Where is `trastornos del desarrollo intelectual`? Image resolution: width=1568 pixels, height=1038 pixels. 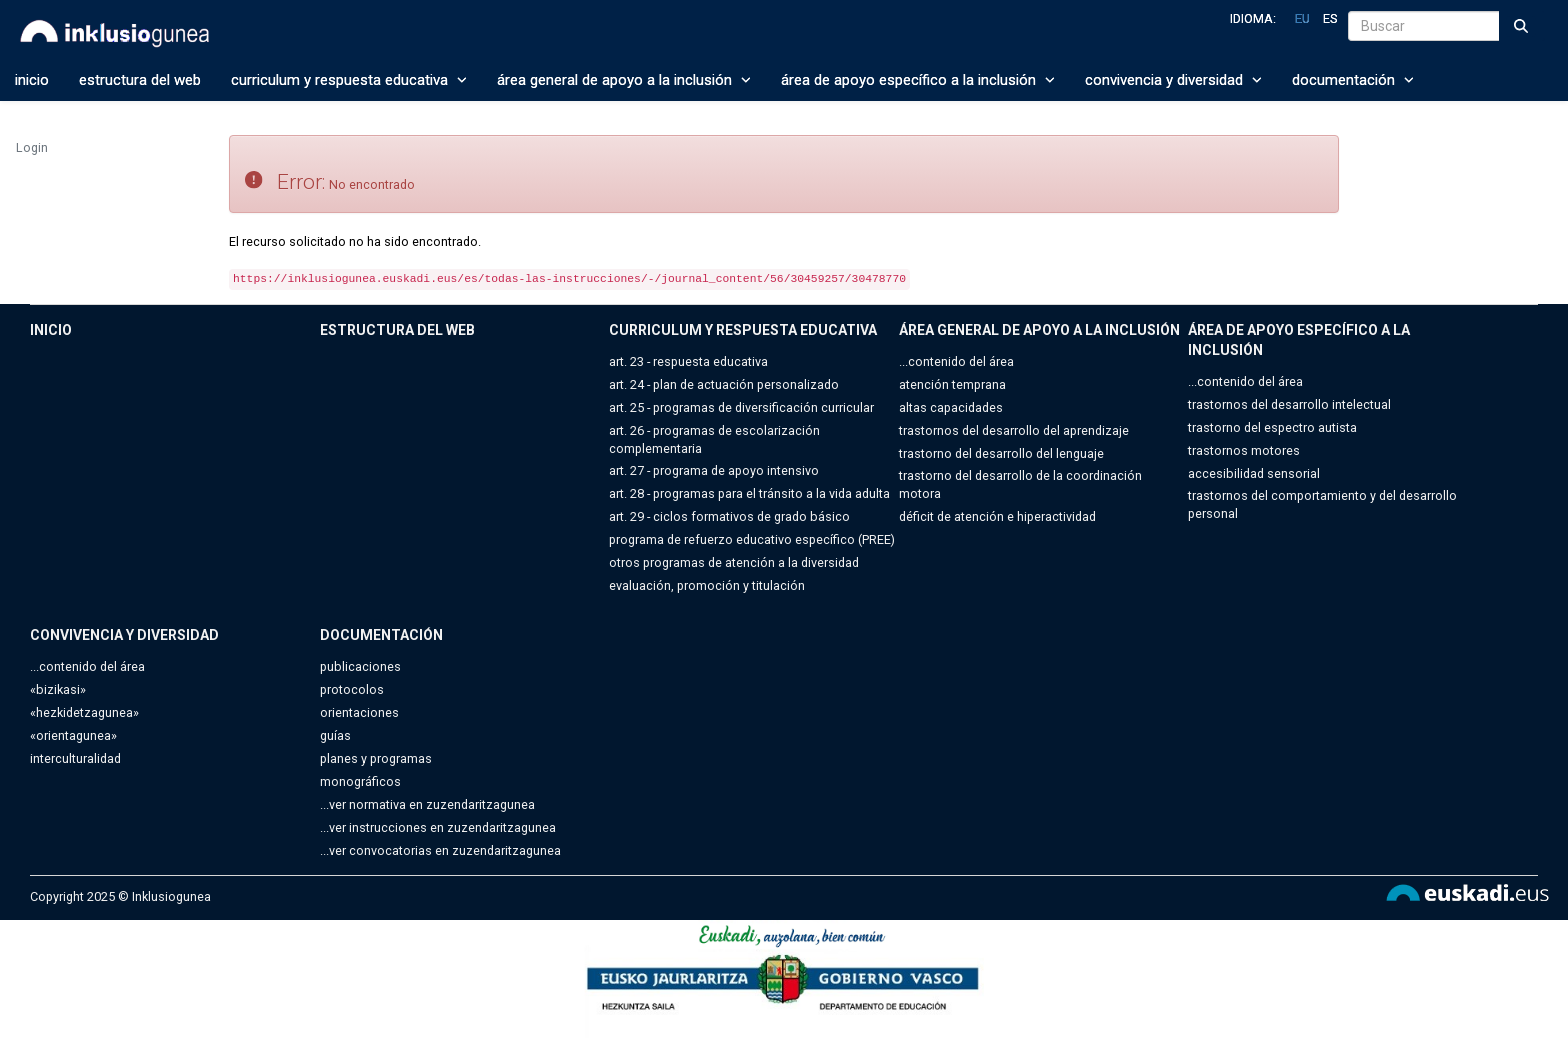
trastornos del desarrollo intelectual is located at coordinates (1289, 404).